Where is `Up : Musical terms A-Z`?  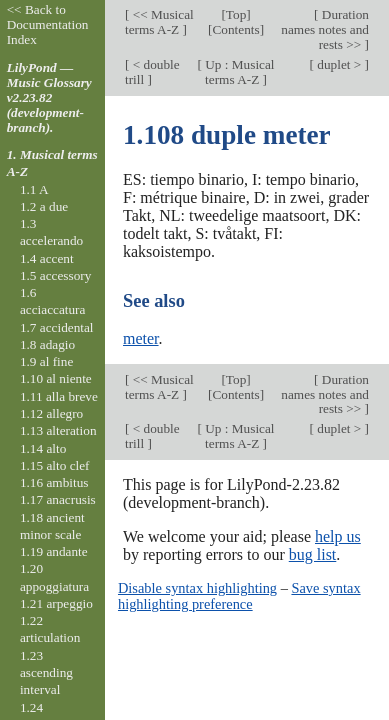 Up : Musical terms A-Z is located at coordinates (238, 72).